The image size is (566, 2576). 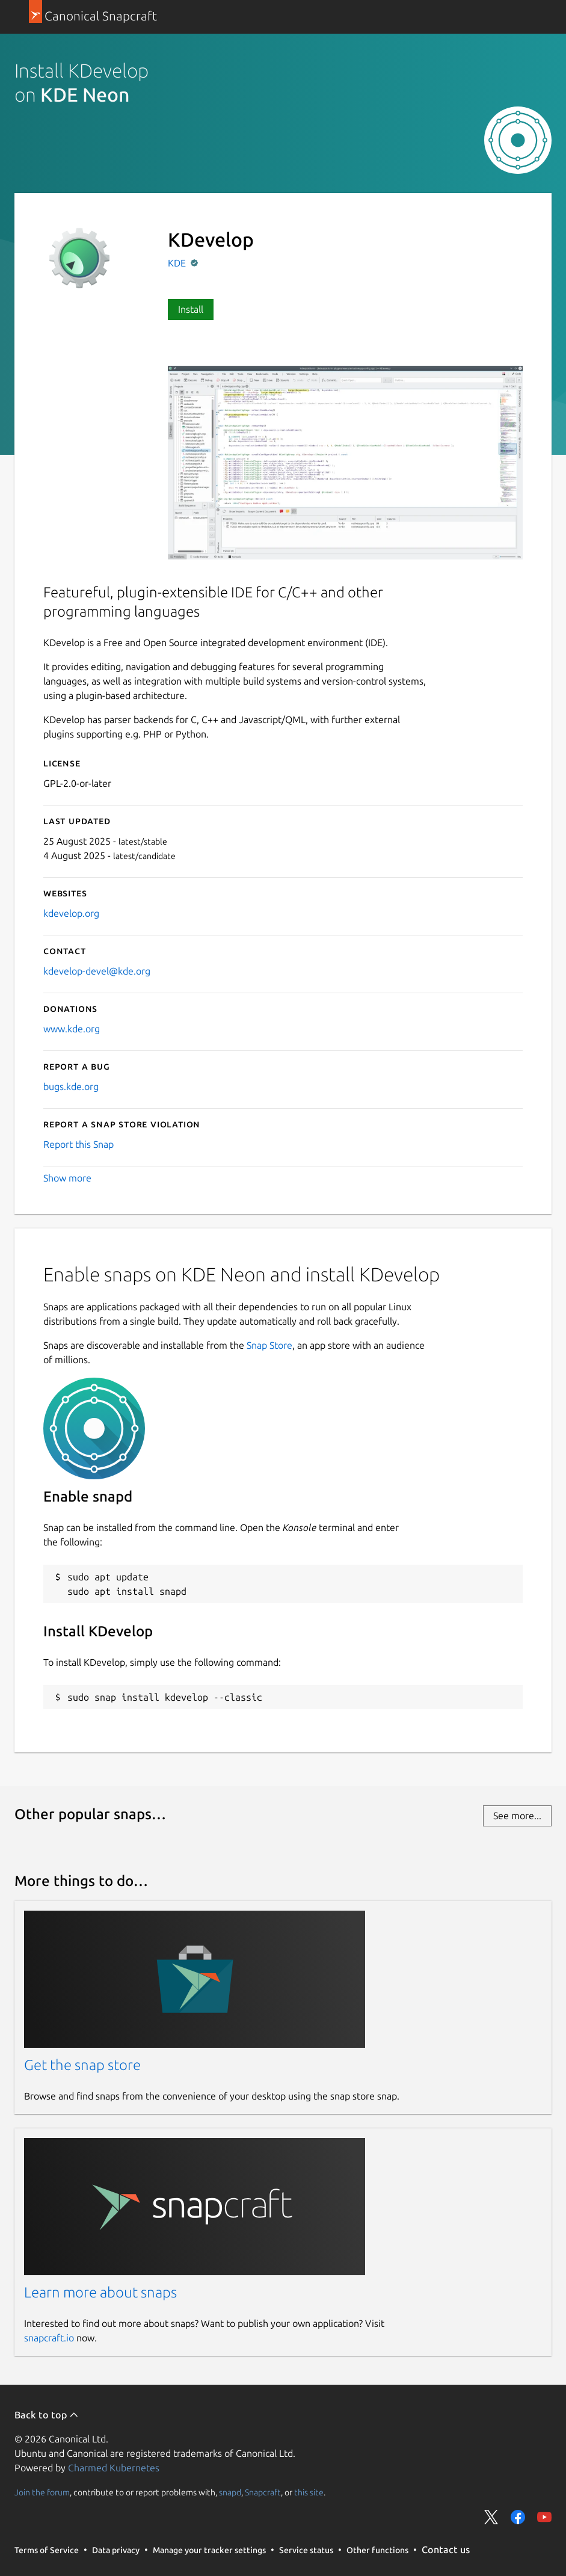 What do you see at coordinates (78, 1144) in the screenshot?
I see `Report this Snap` at bounding box center [78, 1144].